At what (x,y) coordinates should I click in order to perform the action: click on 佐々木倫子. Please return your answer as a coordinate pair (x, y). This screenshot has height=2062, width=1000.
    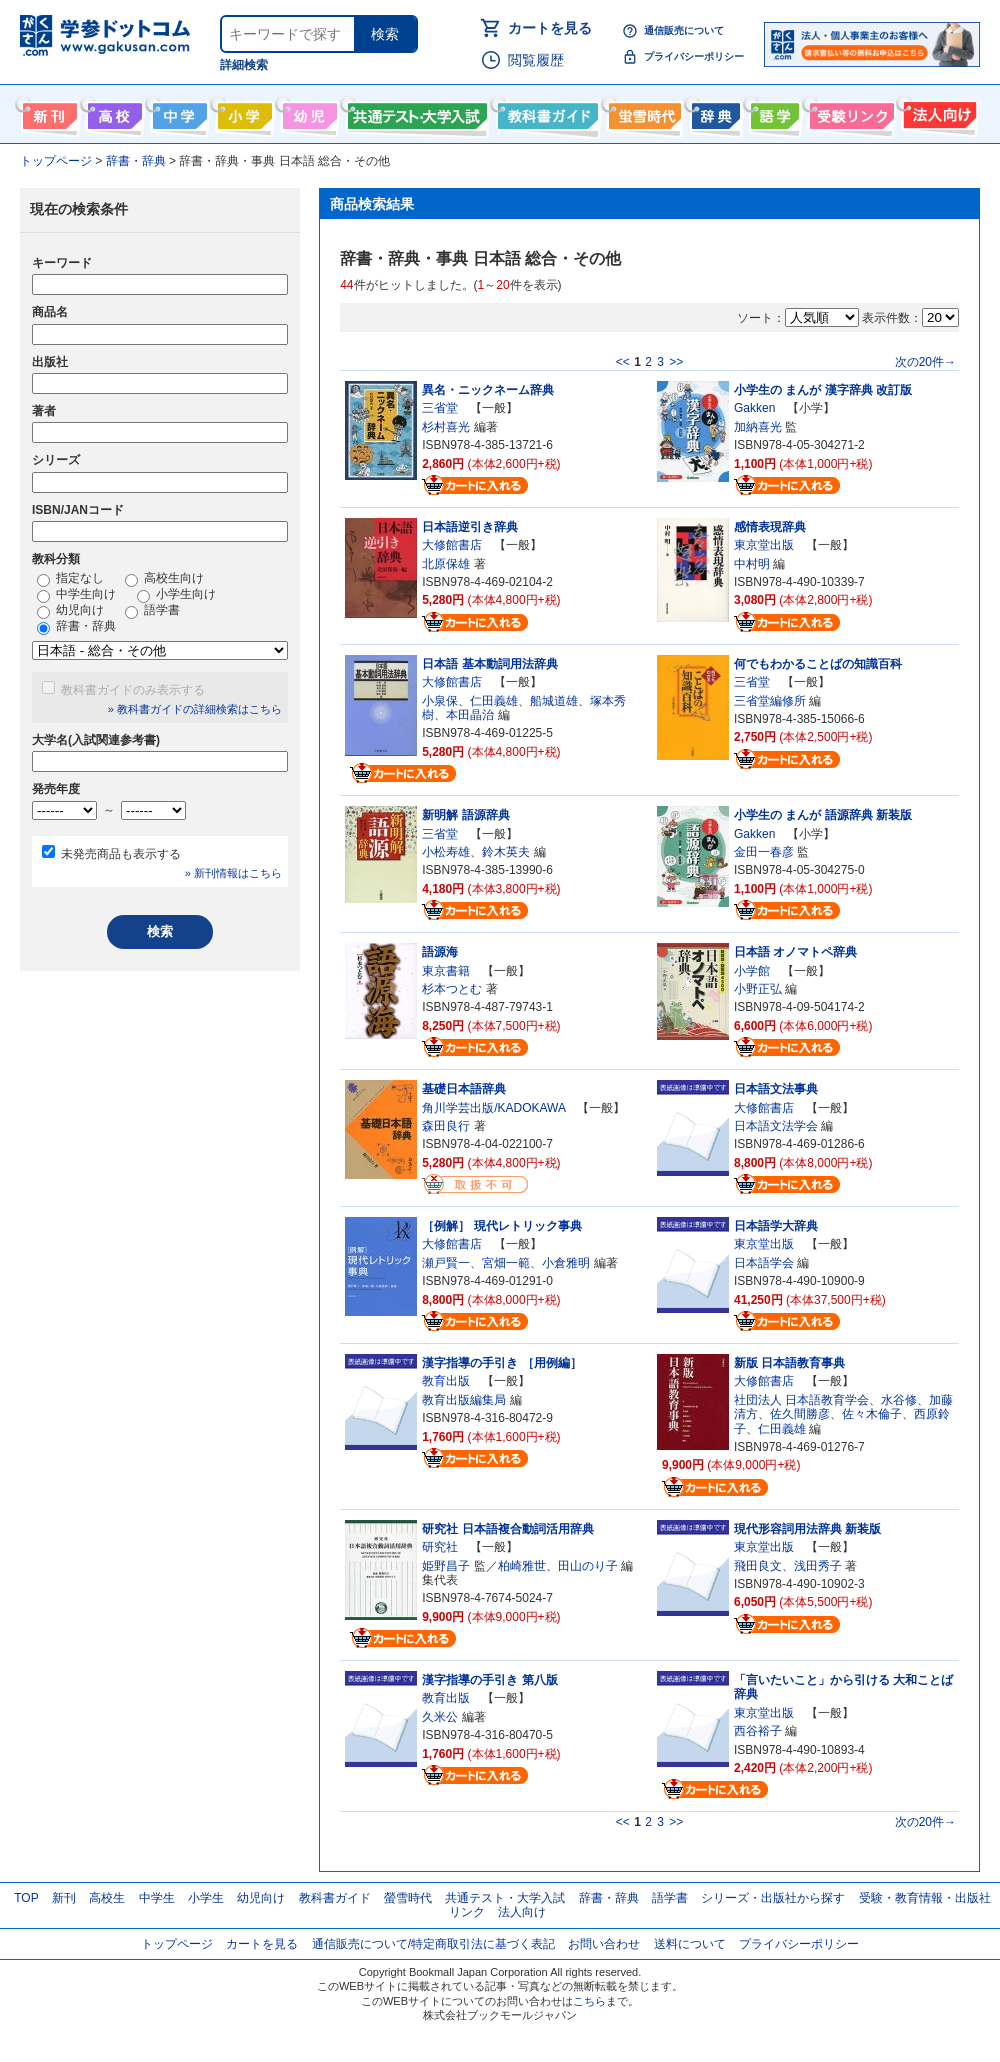
    Looking at the image, I should click on (872, 1414).